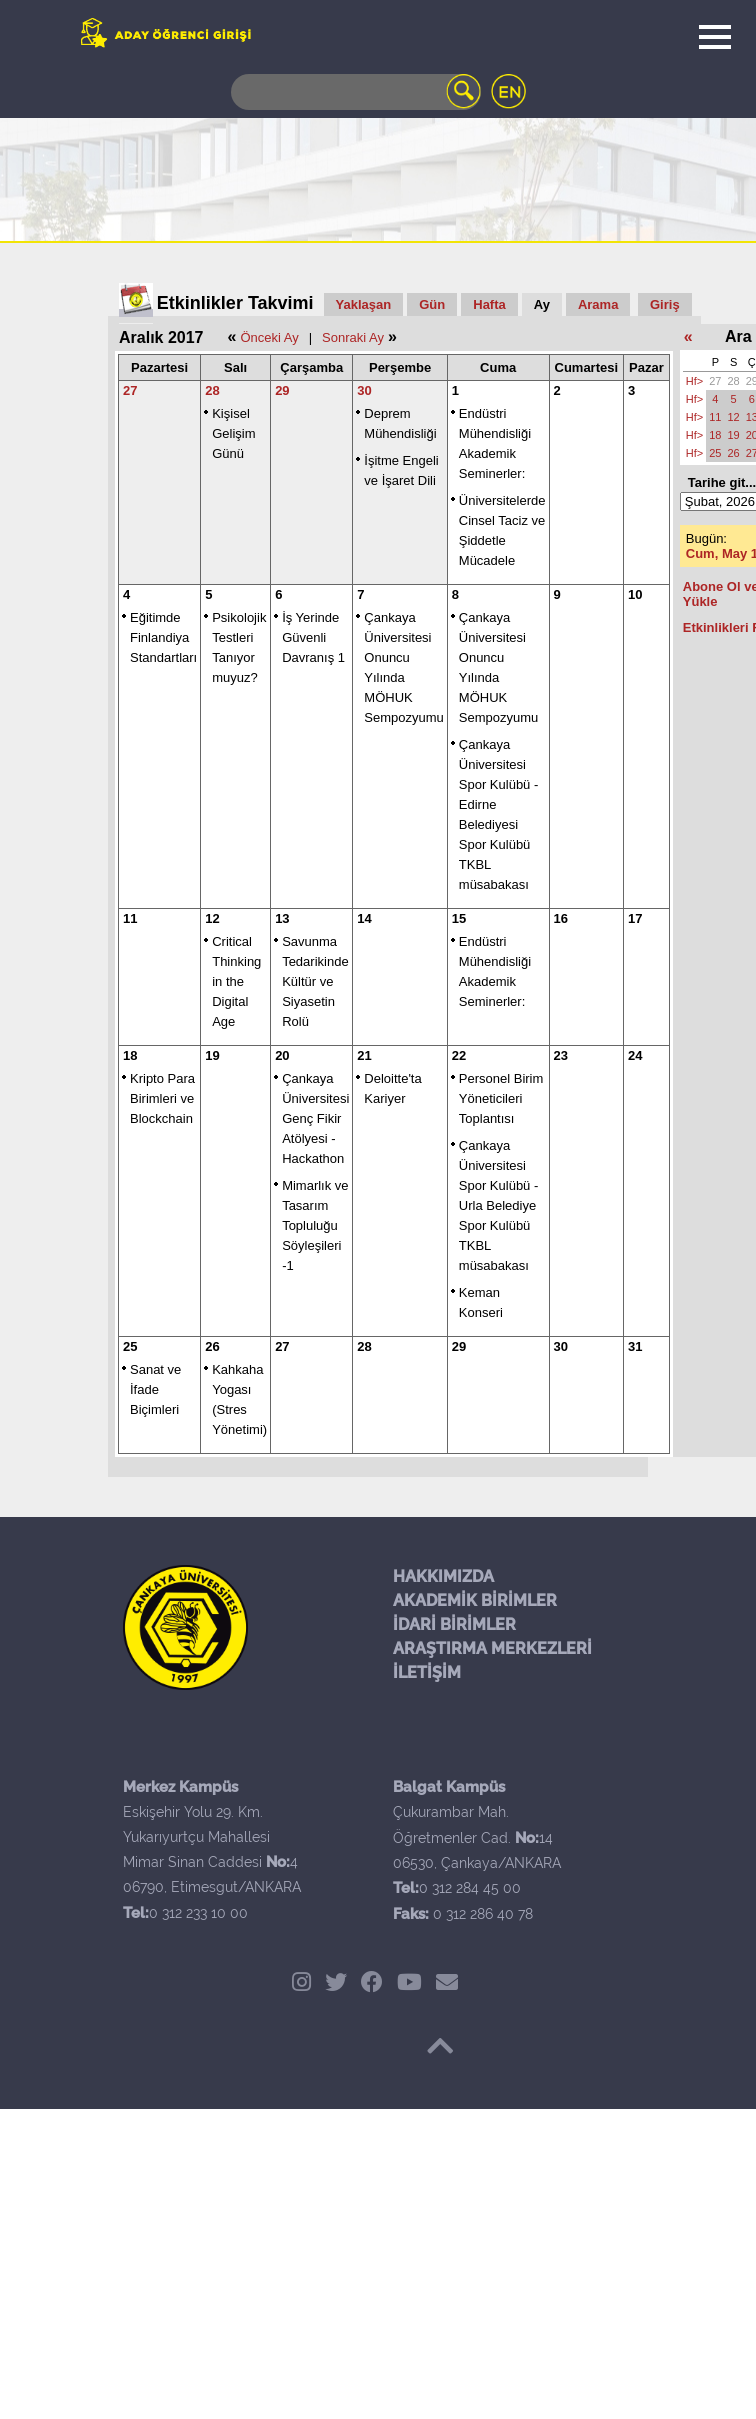  Describe the element at coordinates (313, 637) in the screenshot. I see `İş Yerinde Güvenli Davranış 1` at that location.